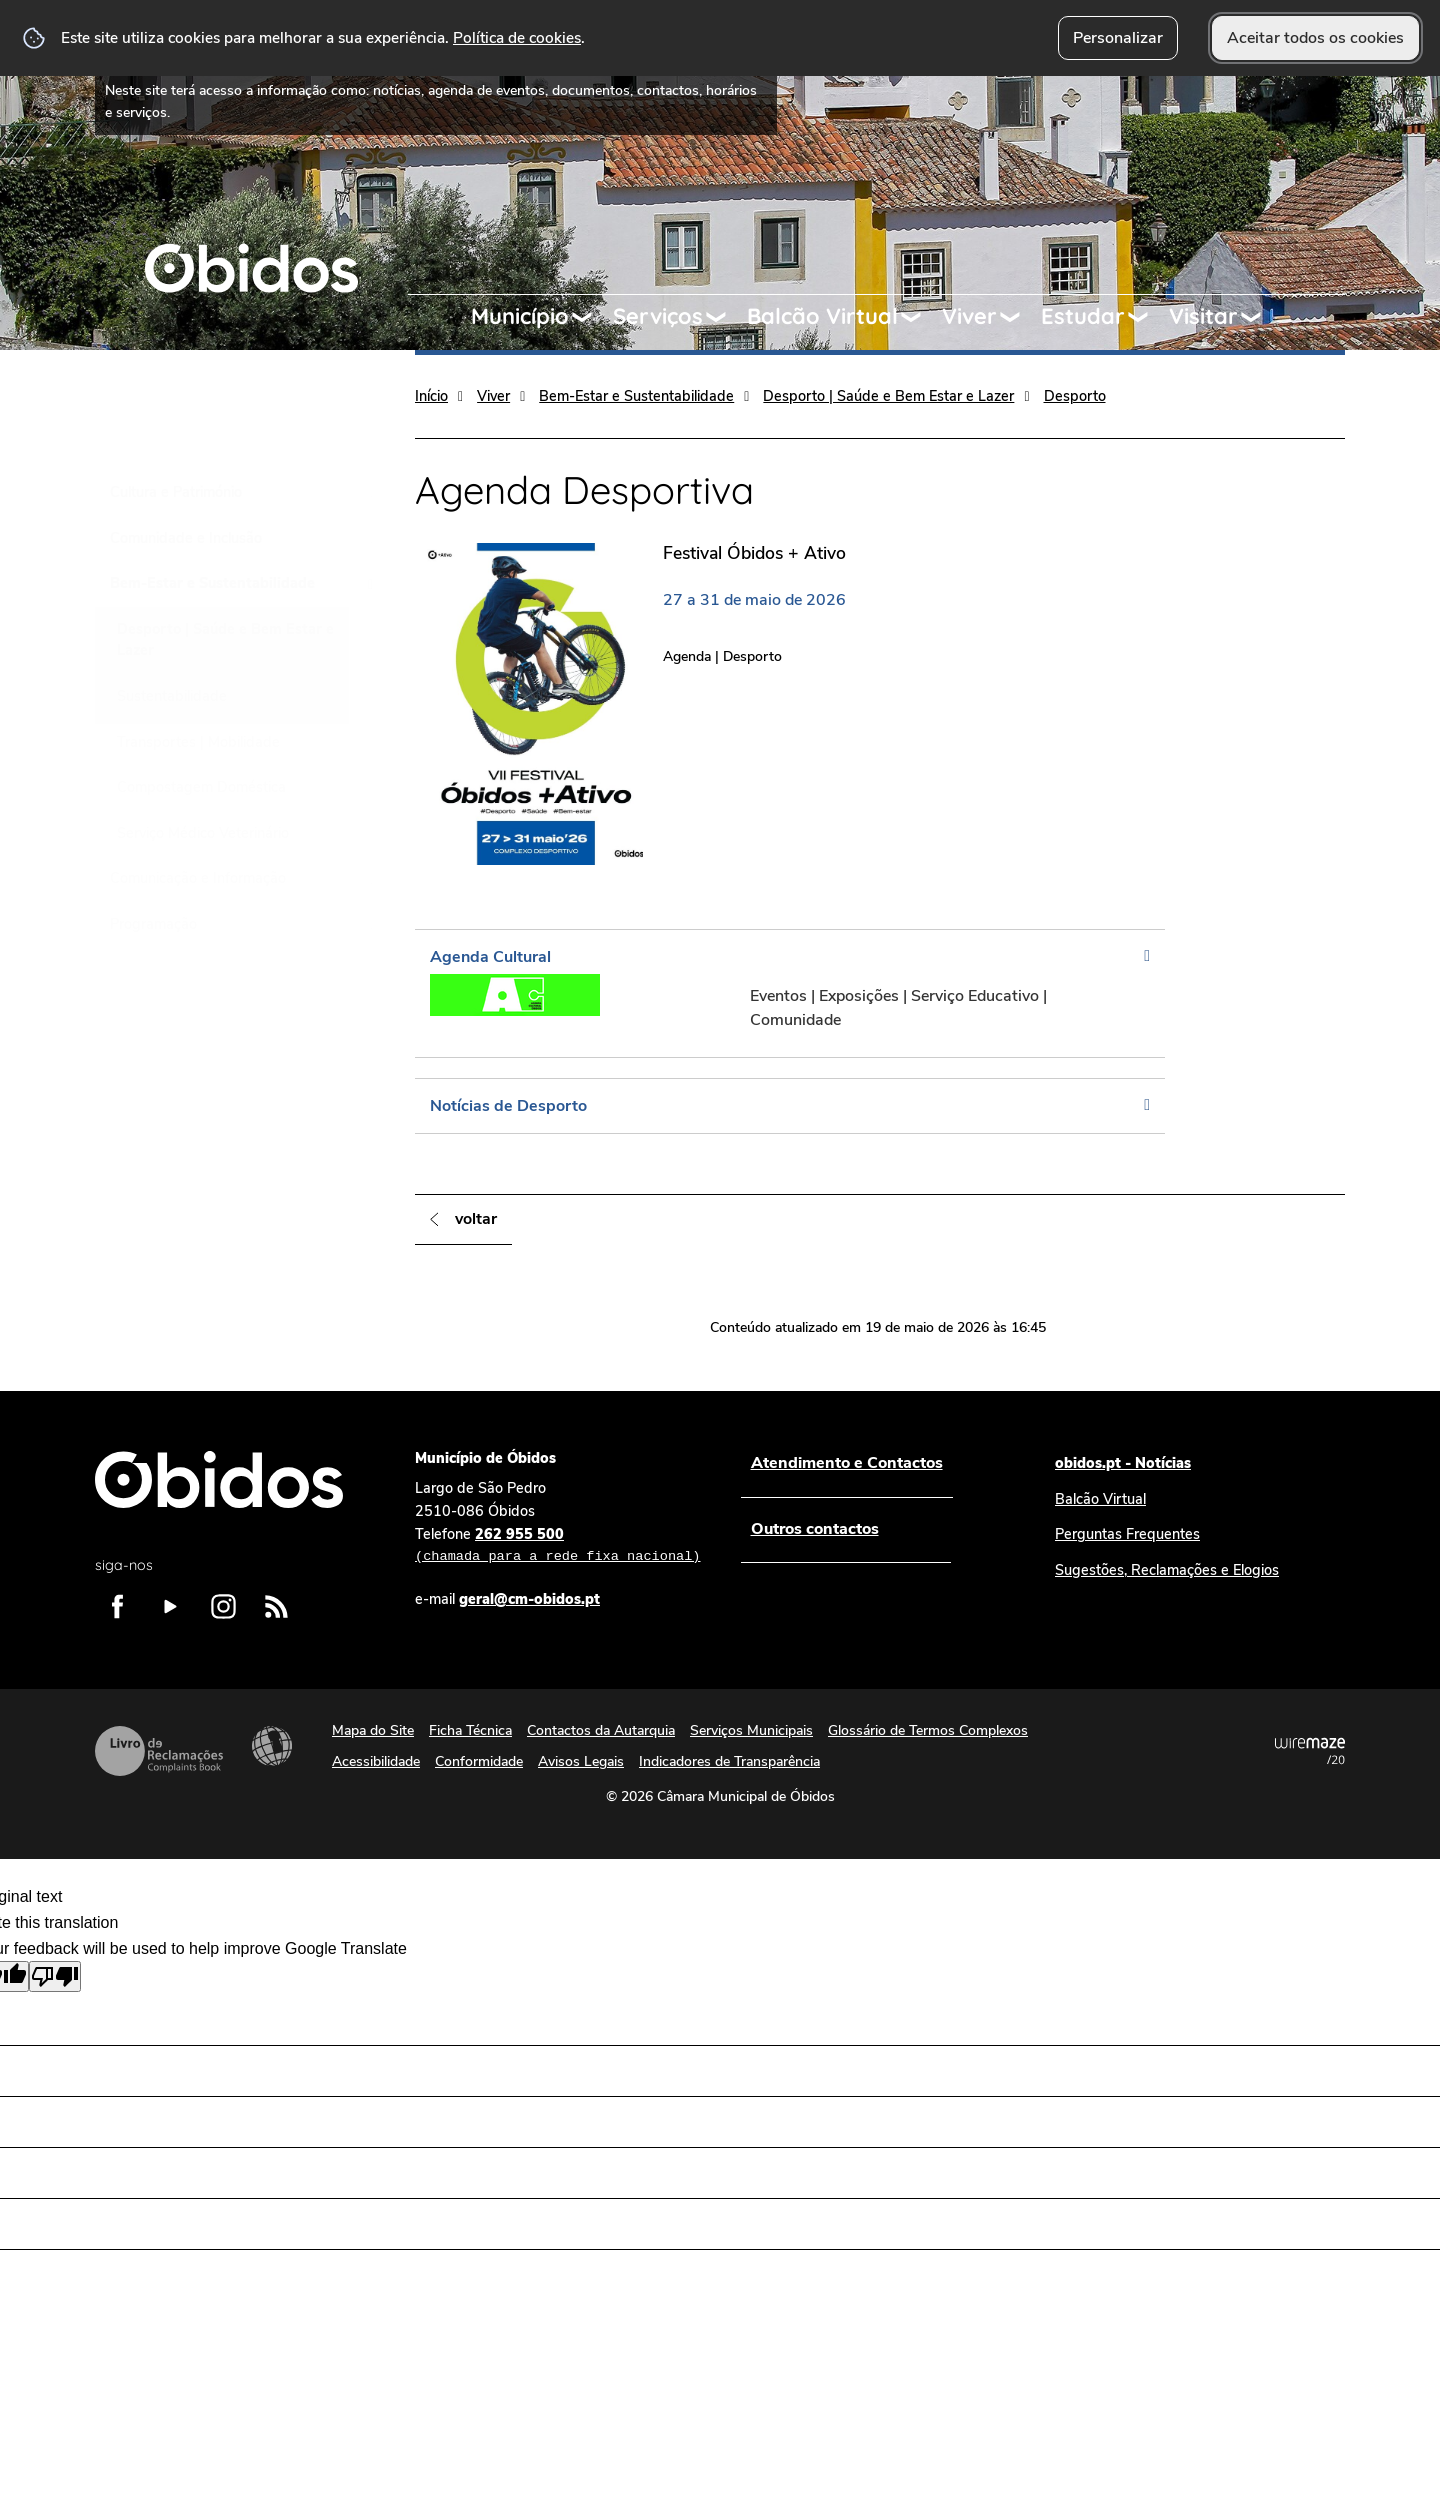 This screenshot has width=1440, height=2512. Describe the element at coordinates (822, 316) in the screenshot. I see `Balcão Virtual` at that location.